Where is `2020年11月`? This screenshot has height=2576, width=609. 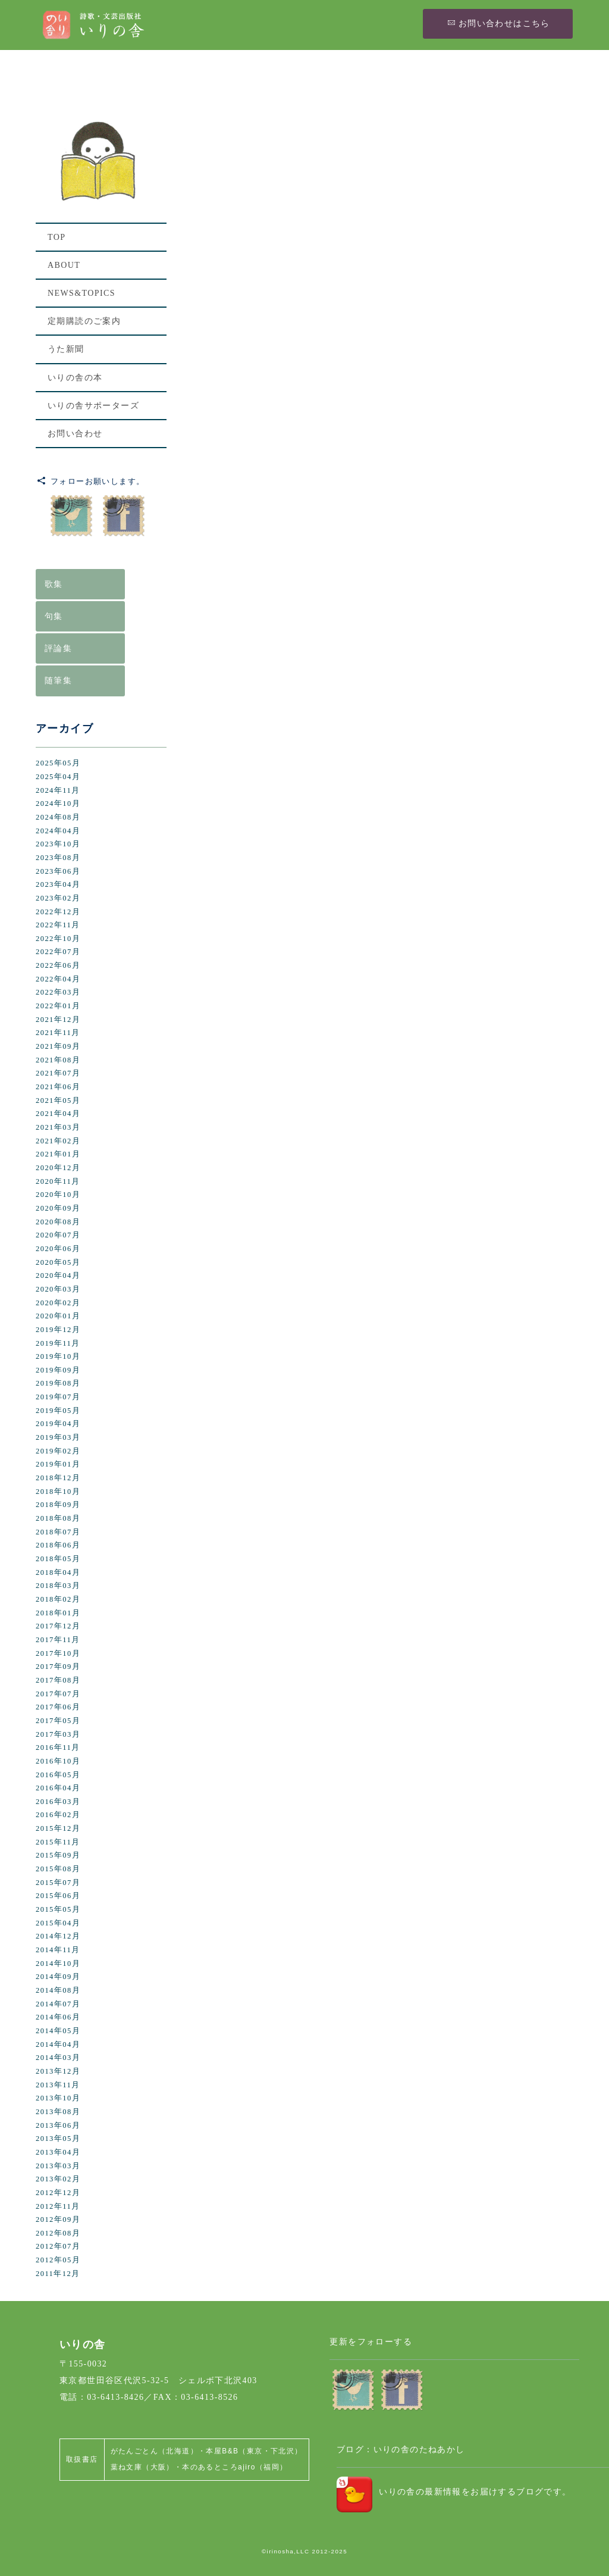
2020年11月 is located at coordinates (58, 1181).